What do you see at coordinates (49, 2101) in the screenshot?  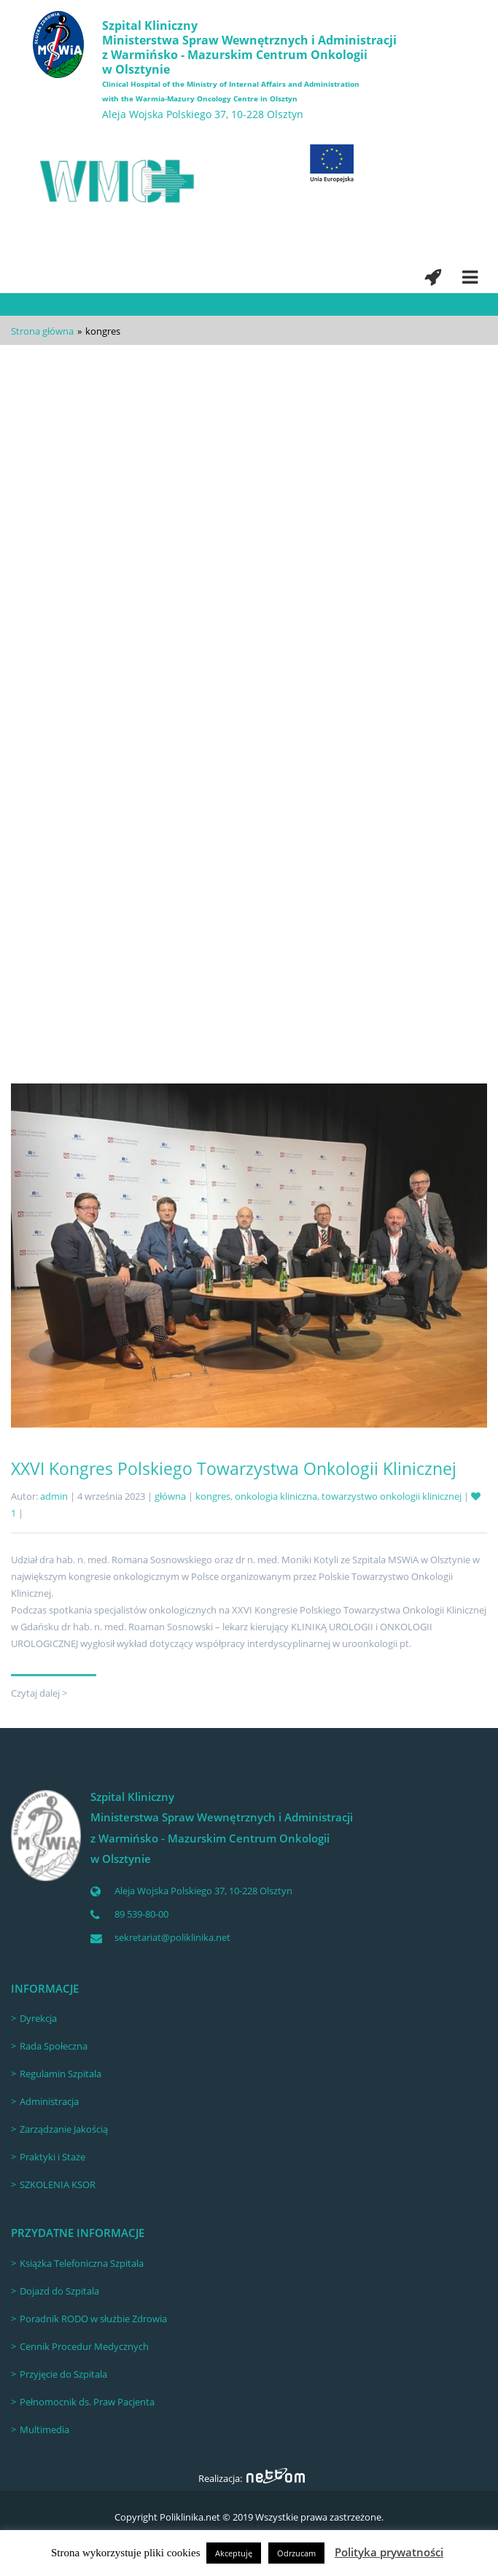 I see `Administracja` at bounding box center [49, 2101].